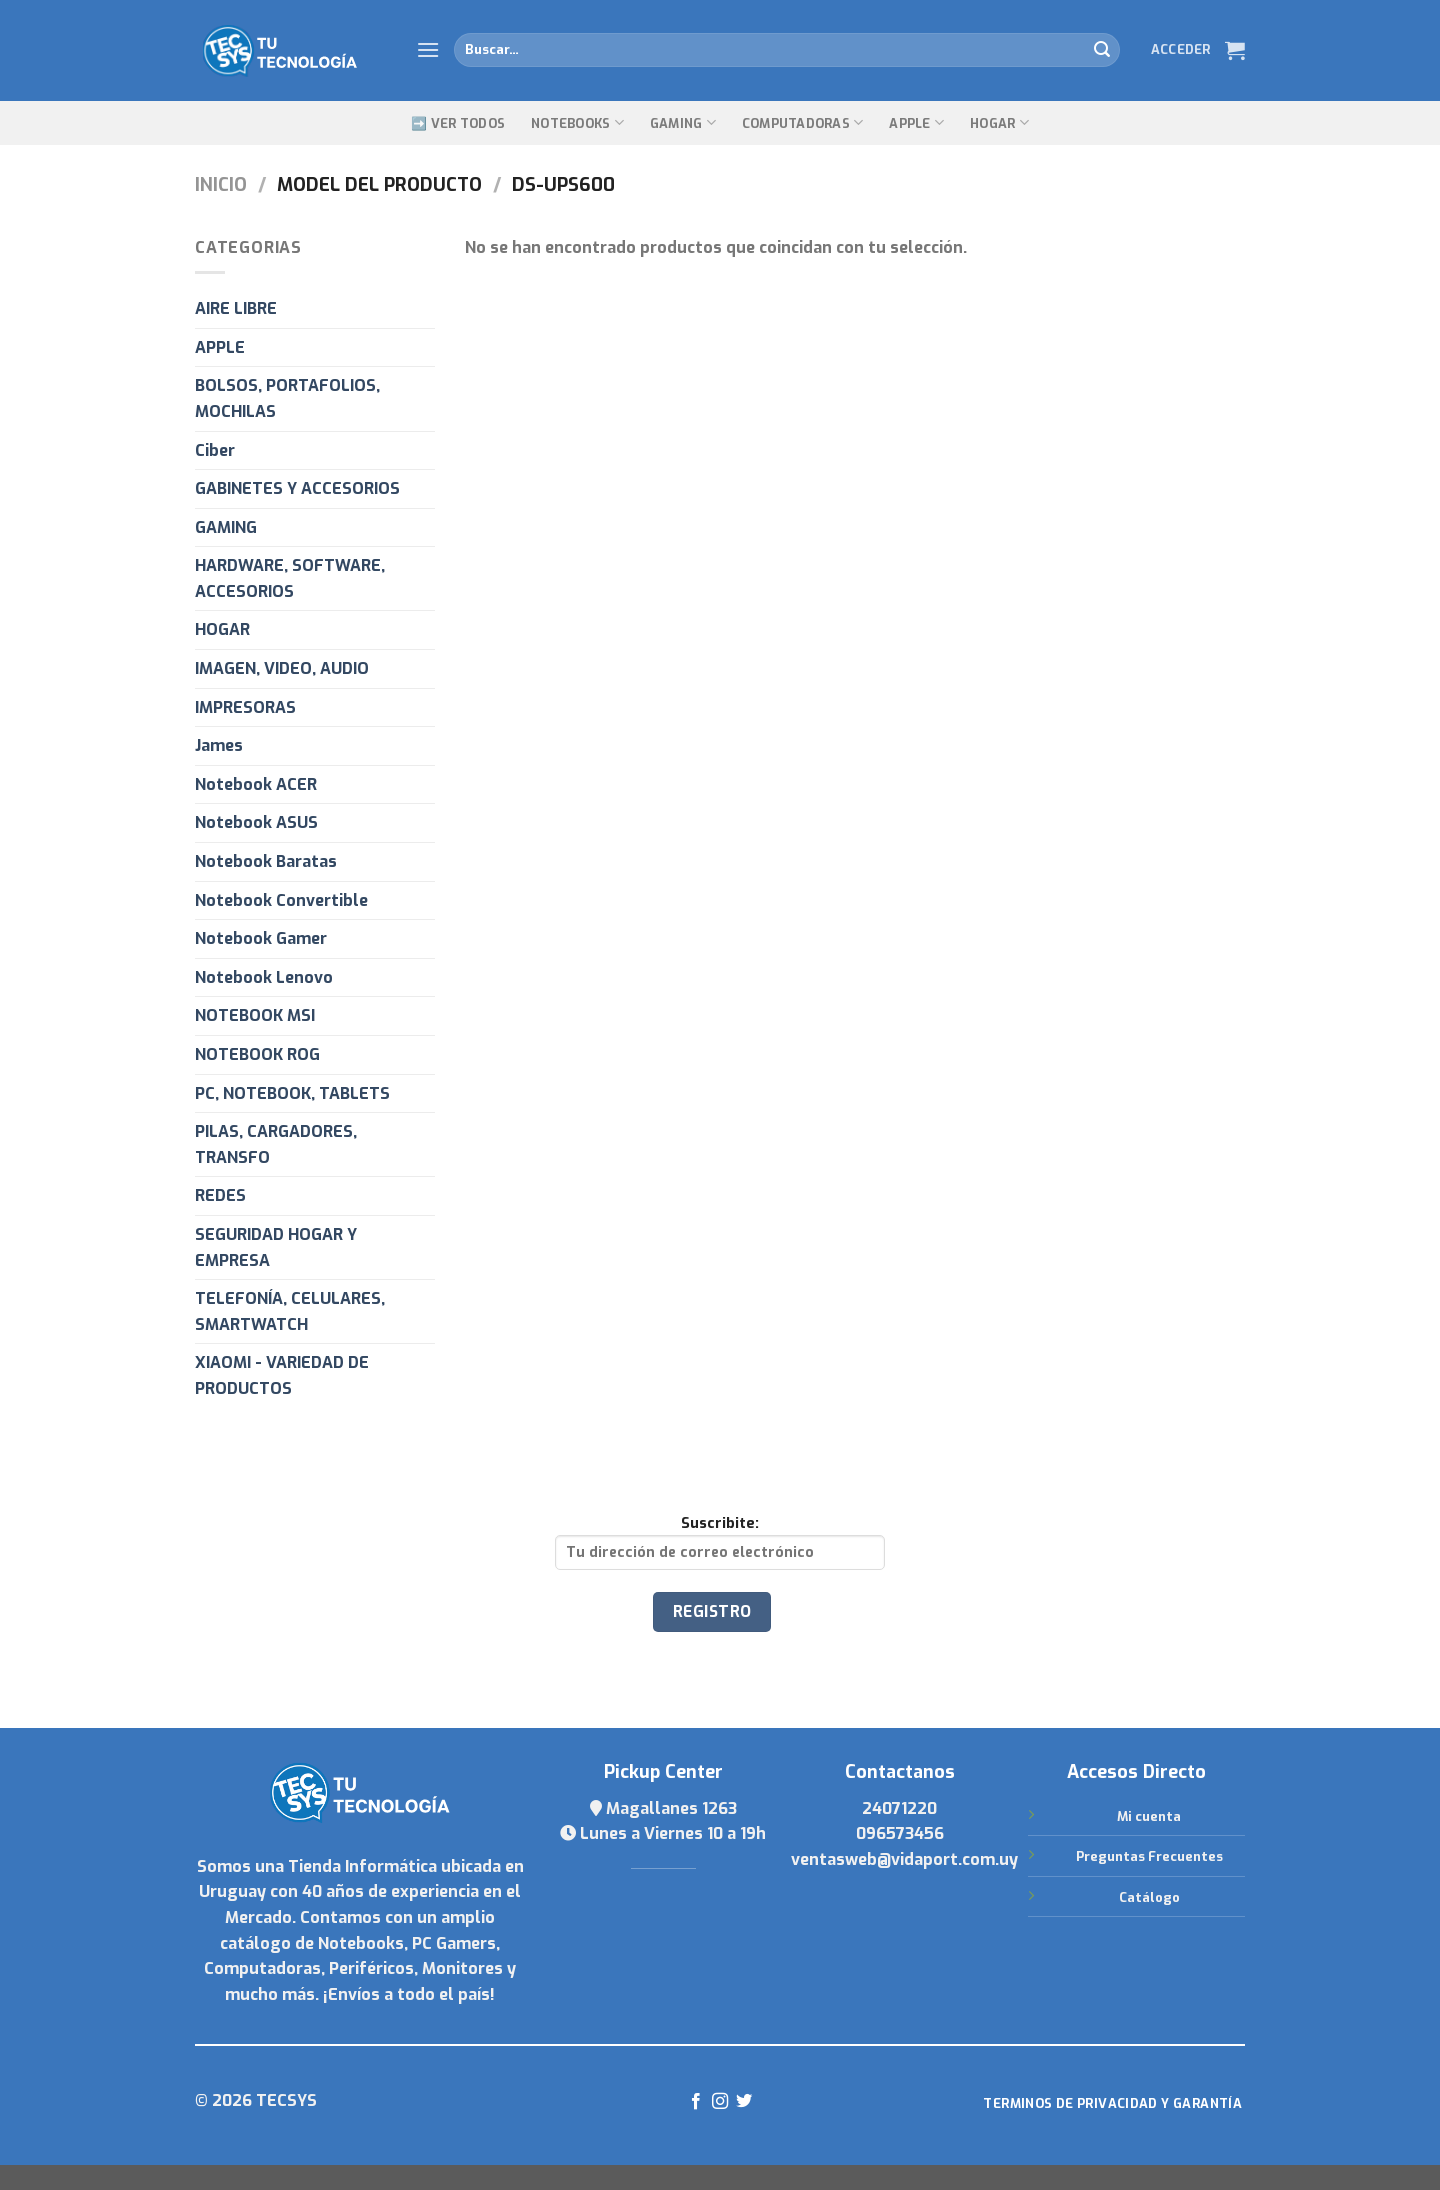  Describe the element at coordinates (695, 2102) in the screenshot. I see `[Síguenos en Facebook]` at that location.